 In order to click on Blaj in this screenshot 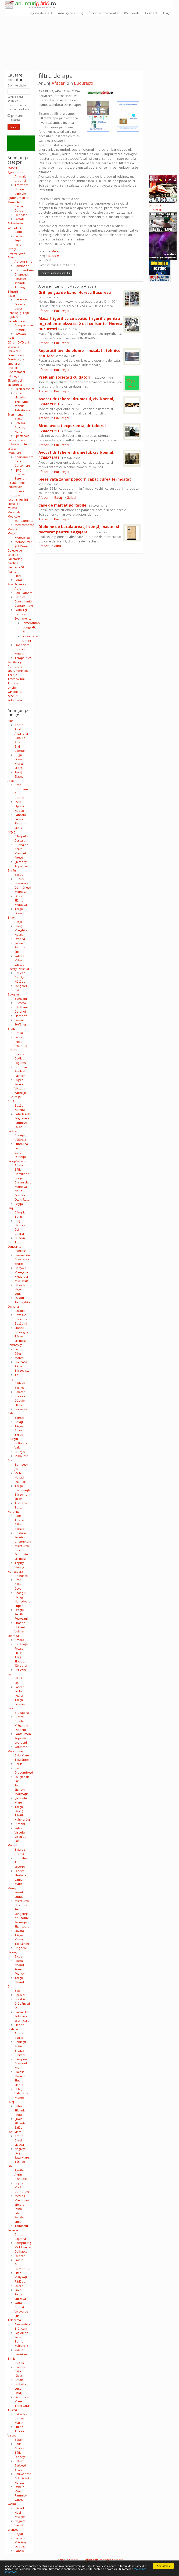, I will do `click(17, 746)`.